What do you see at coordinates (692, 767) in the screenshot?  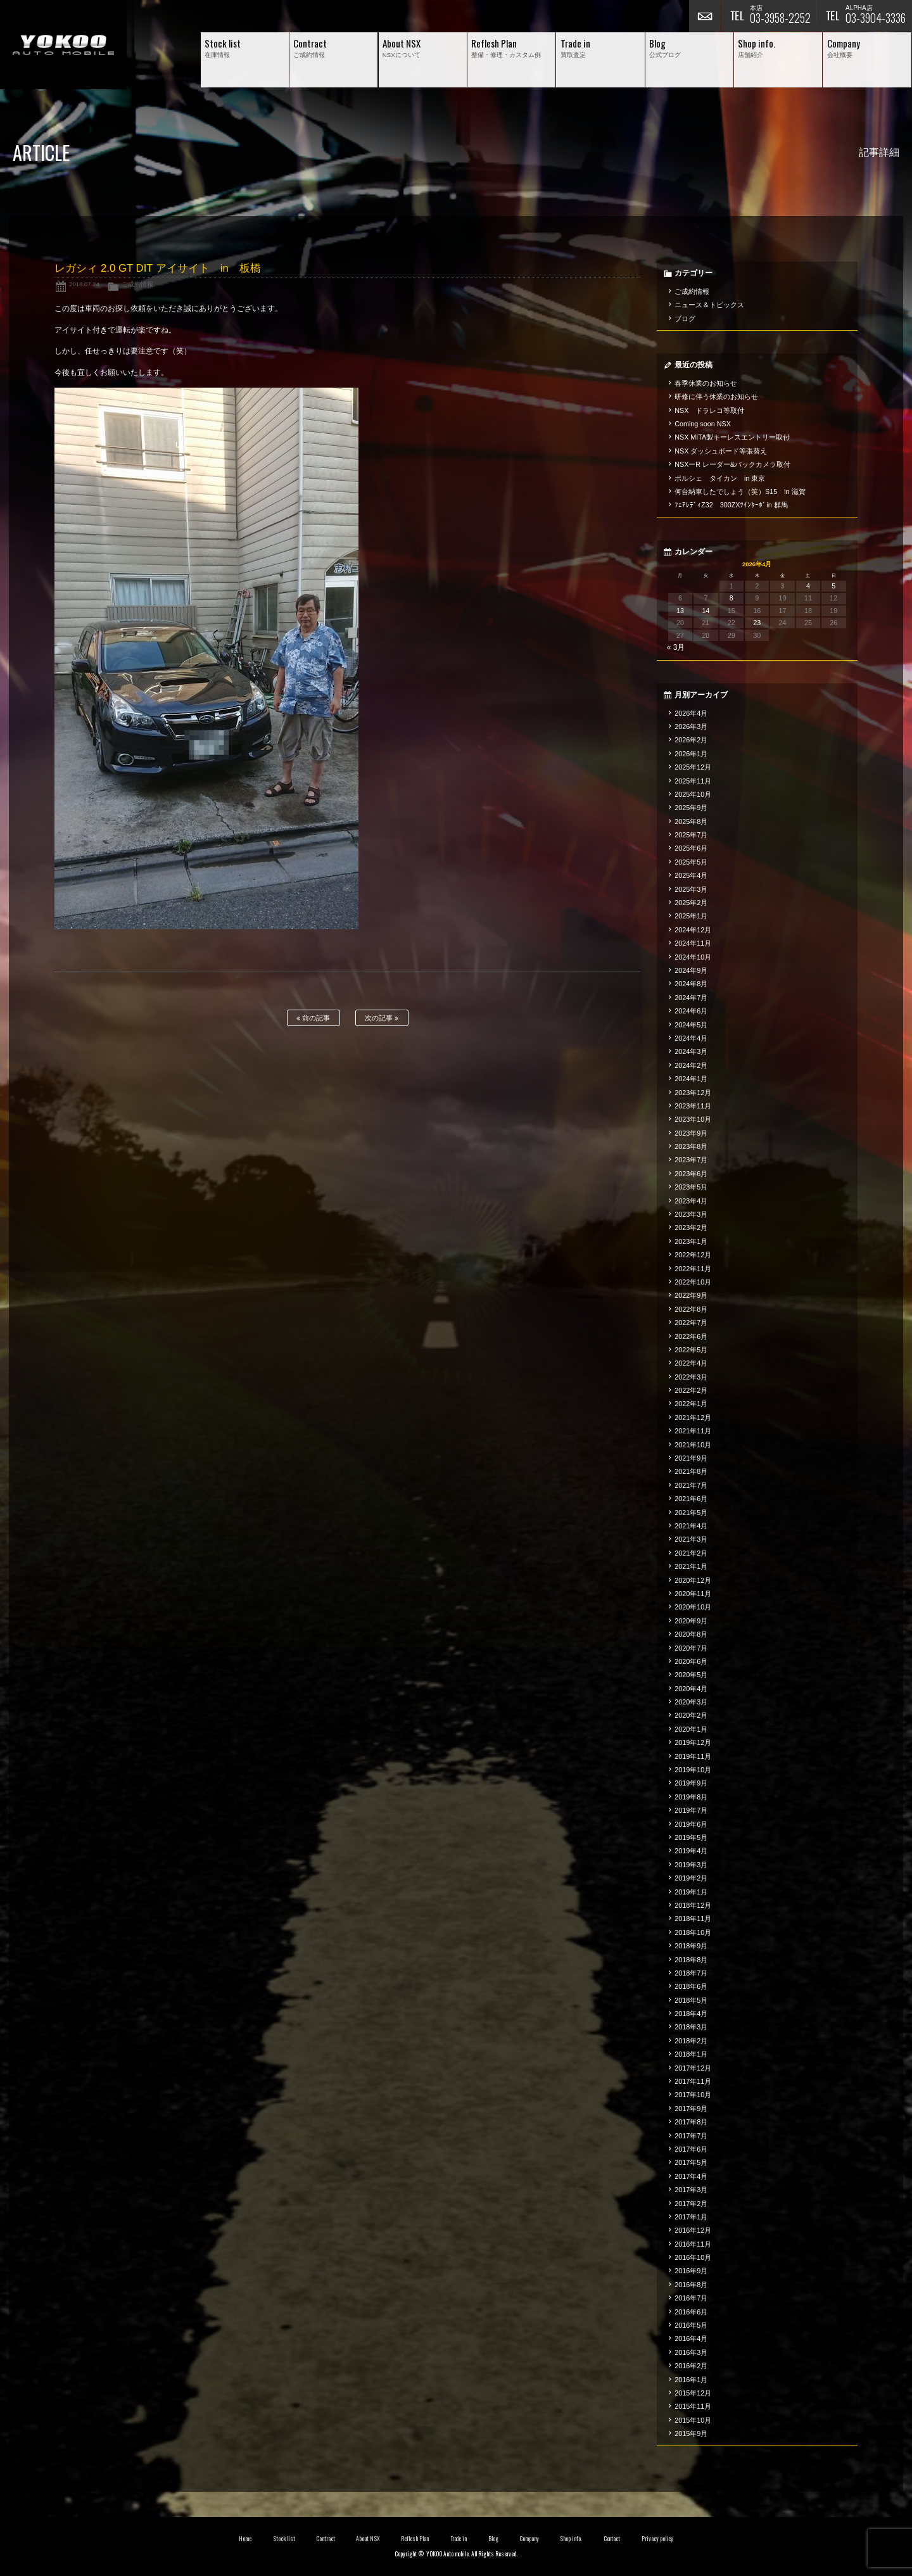 I see `2025年12月` at bounding box center [692, 767].